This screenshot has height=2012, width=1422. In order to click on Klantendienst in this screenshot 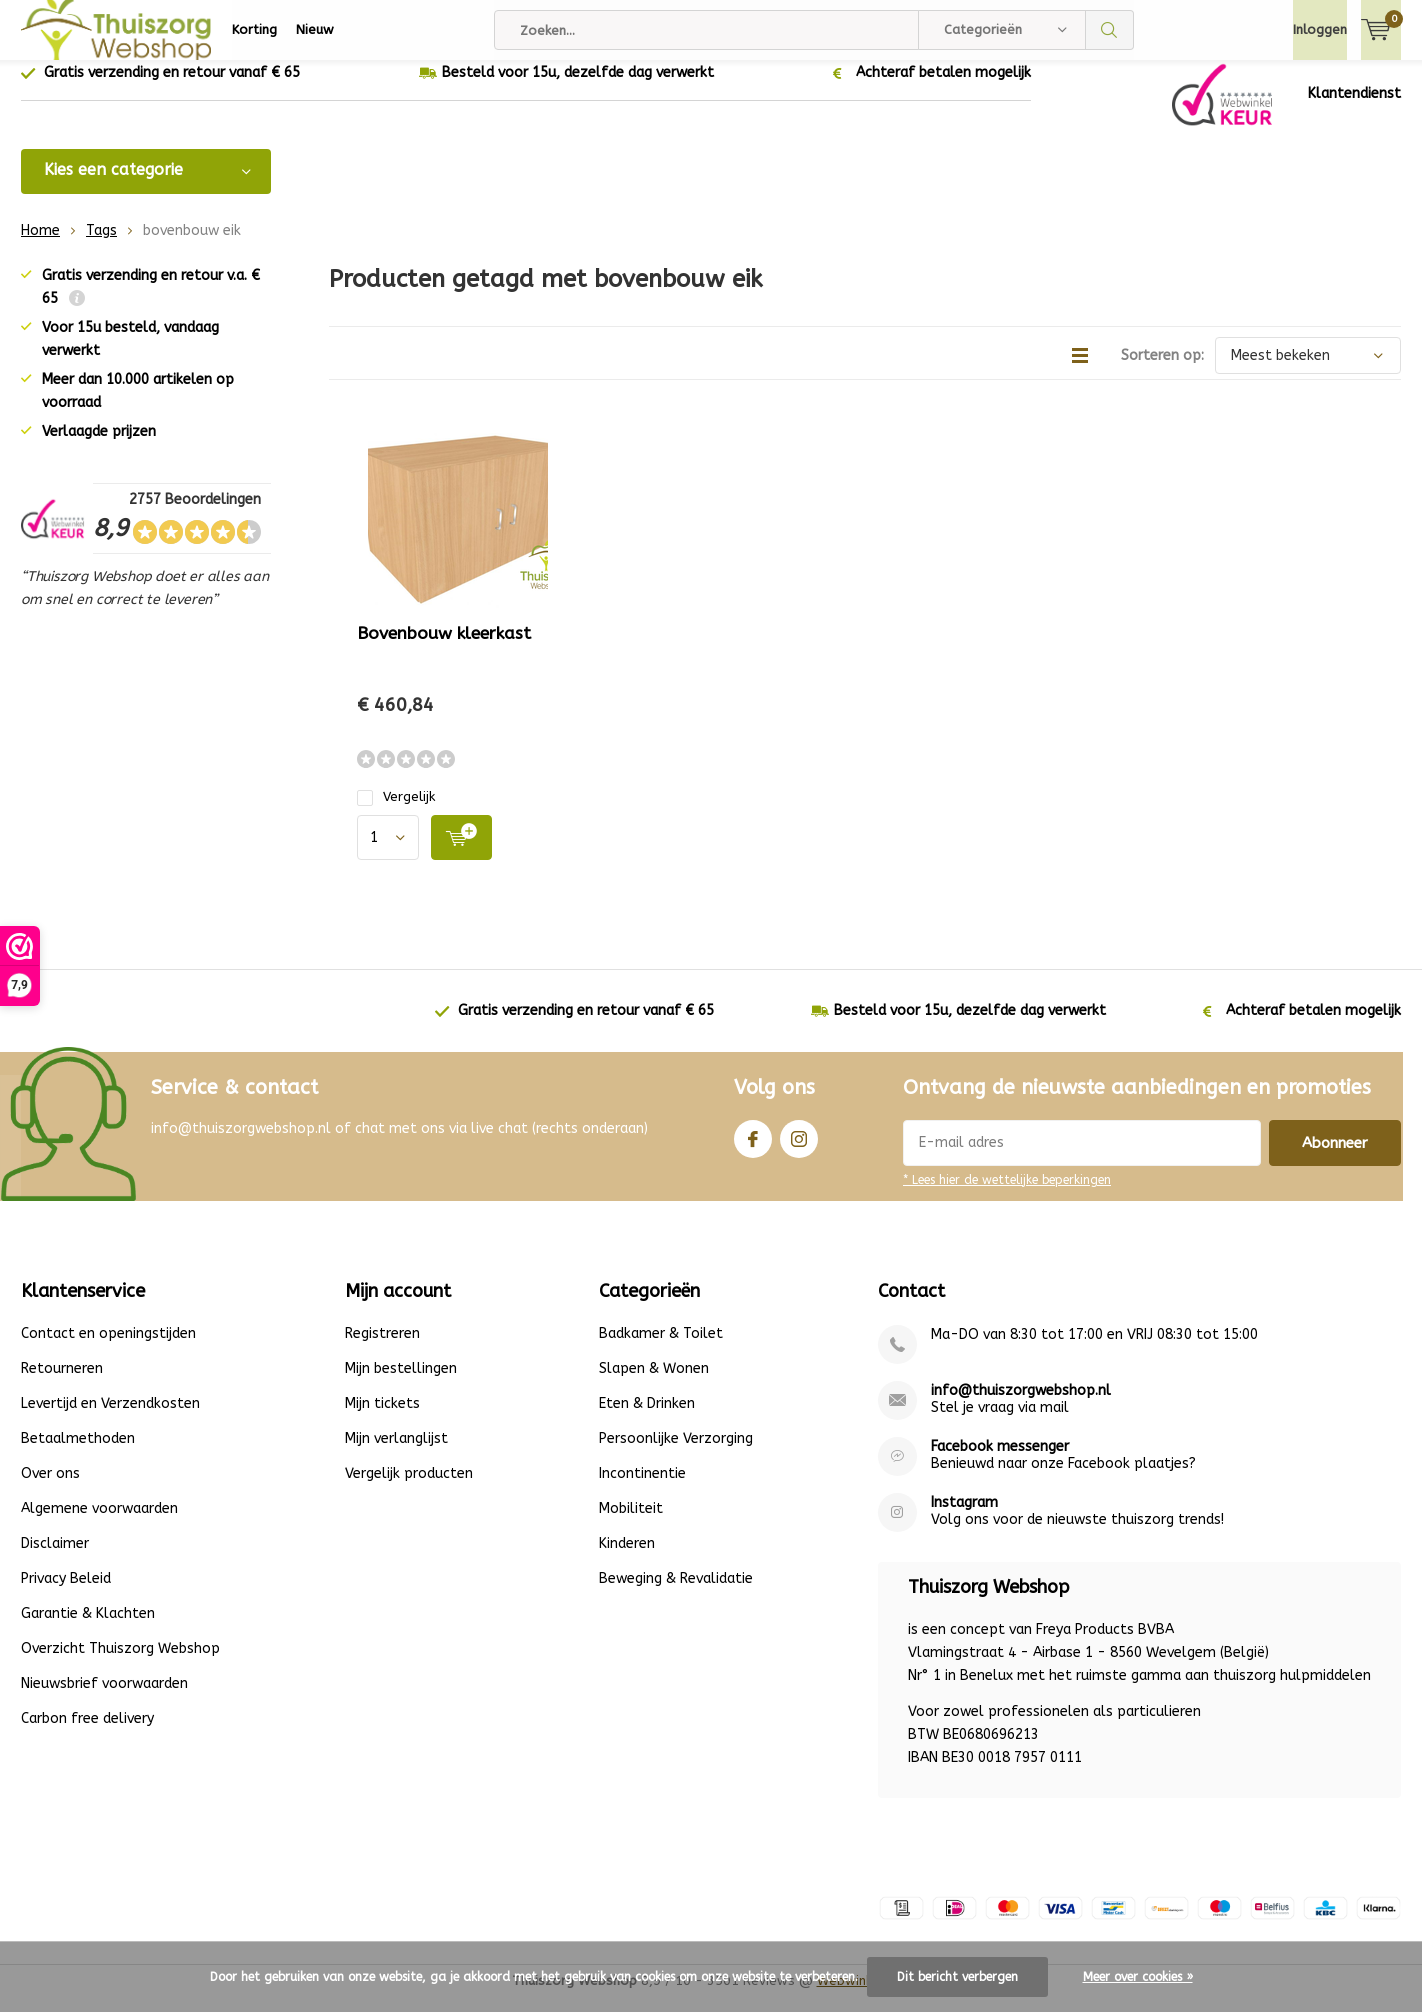, I will do `click(1354, 108)`.